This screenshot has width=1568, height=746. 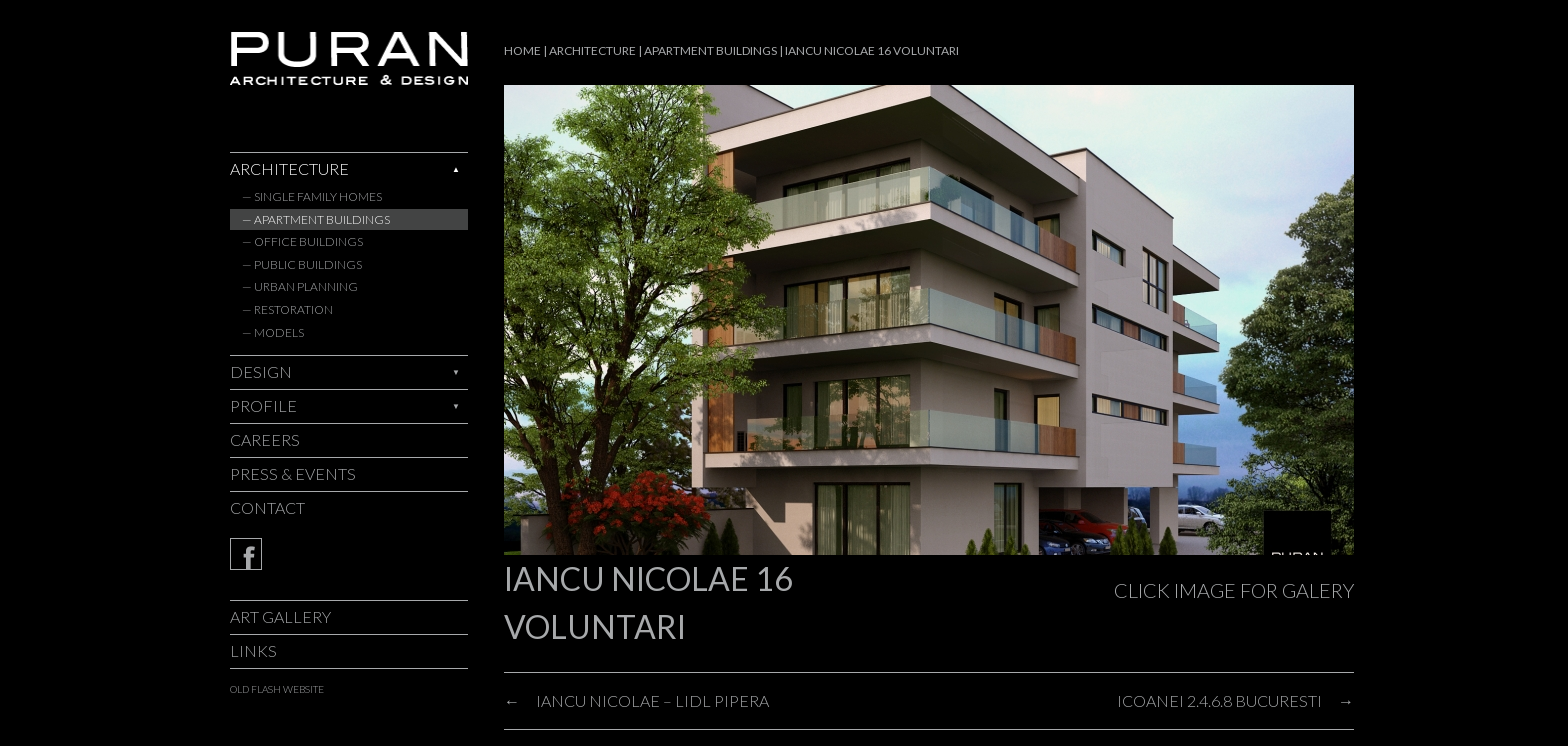 What do you see at coordinates (306, 286) in the screenshot?
I see `Urban Planning` at bounding box center [306, 286].